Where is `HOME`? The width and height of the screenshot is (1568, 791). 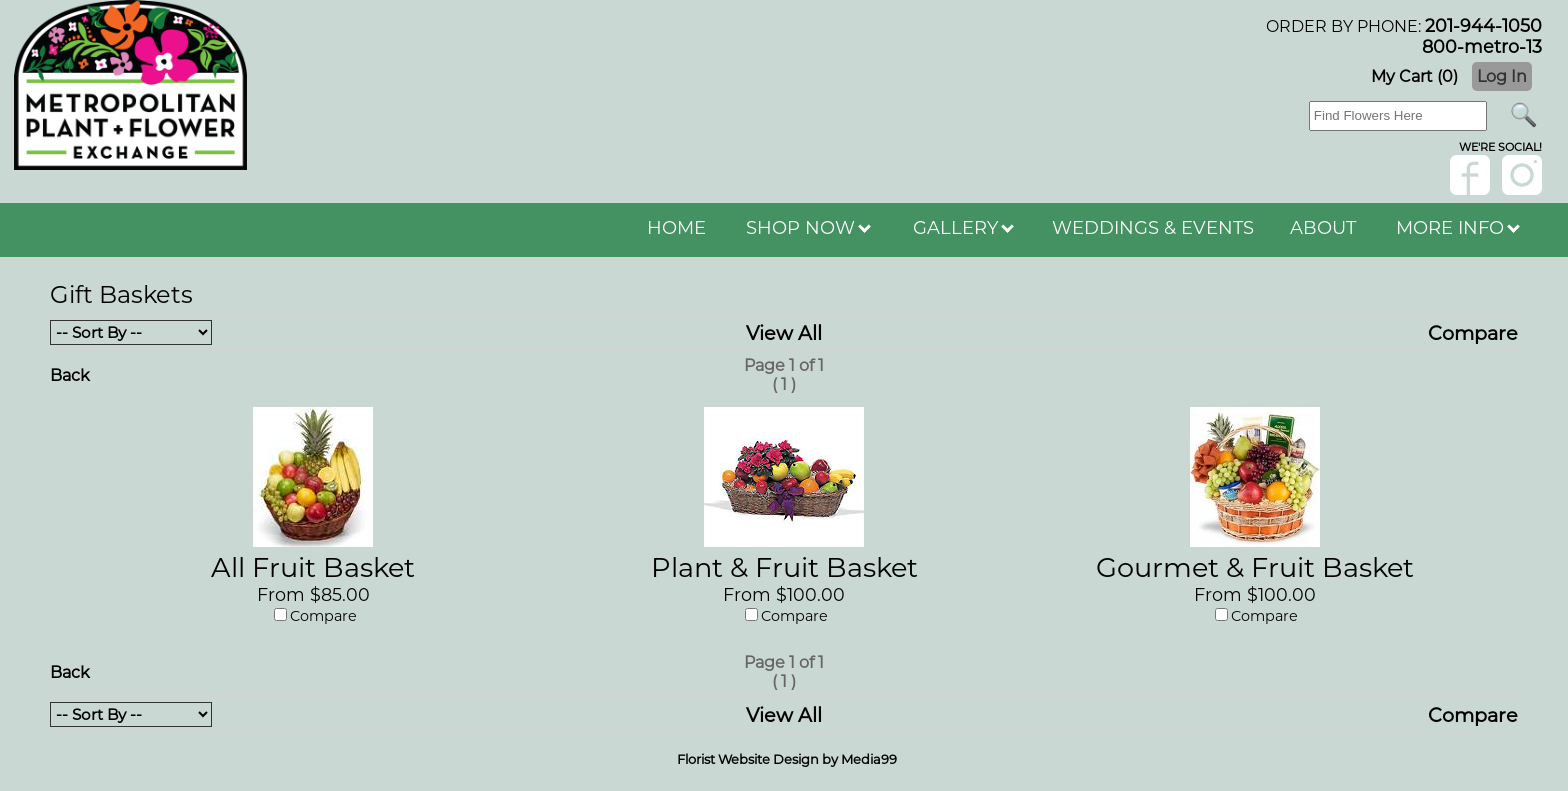
HOME is located at coordinates (676, 228).